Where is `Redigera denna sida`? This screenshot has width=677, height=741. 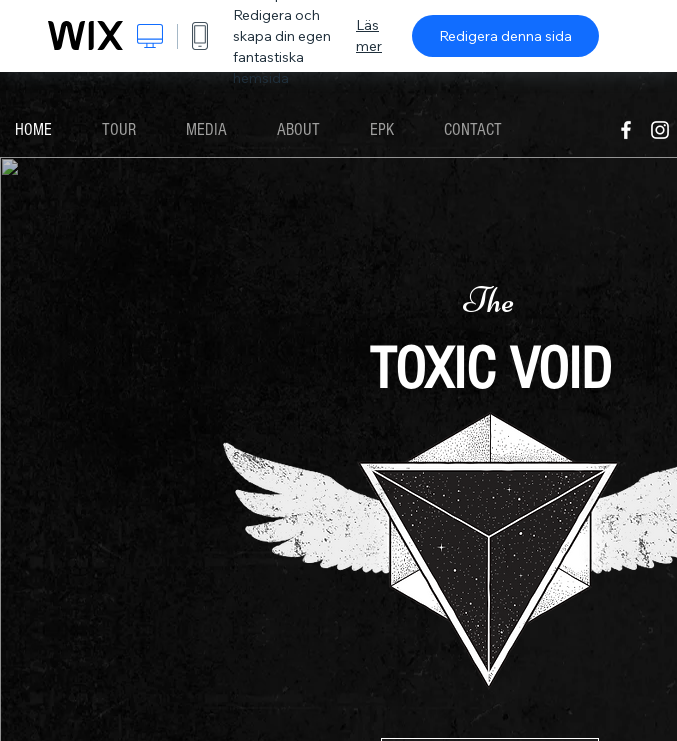
Redigera denna sida is located at coordinates (505, 36).